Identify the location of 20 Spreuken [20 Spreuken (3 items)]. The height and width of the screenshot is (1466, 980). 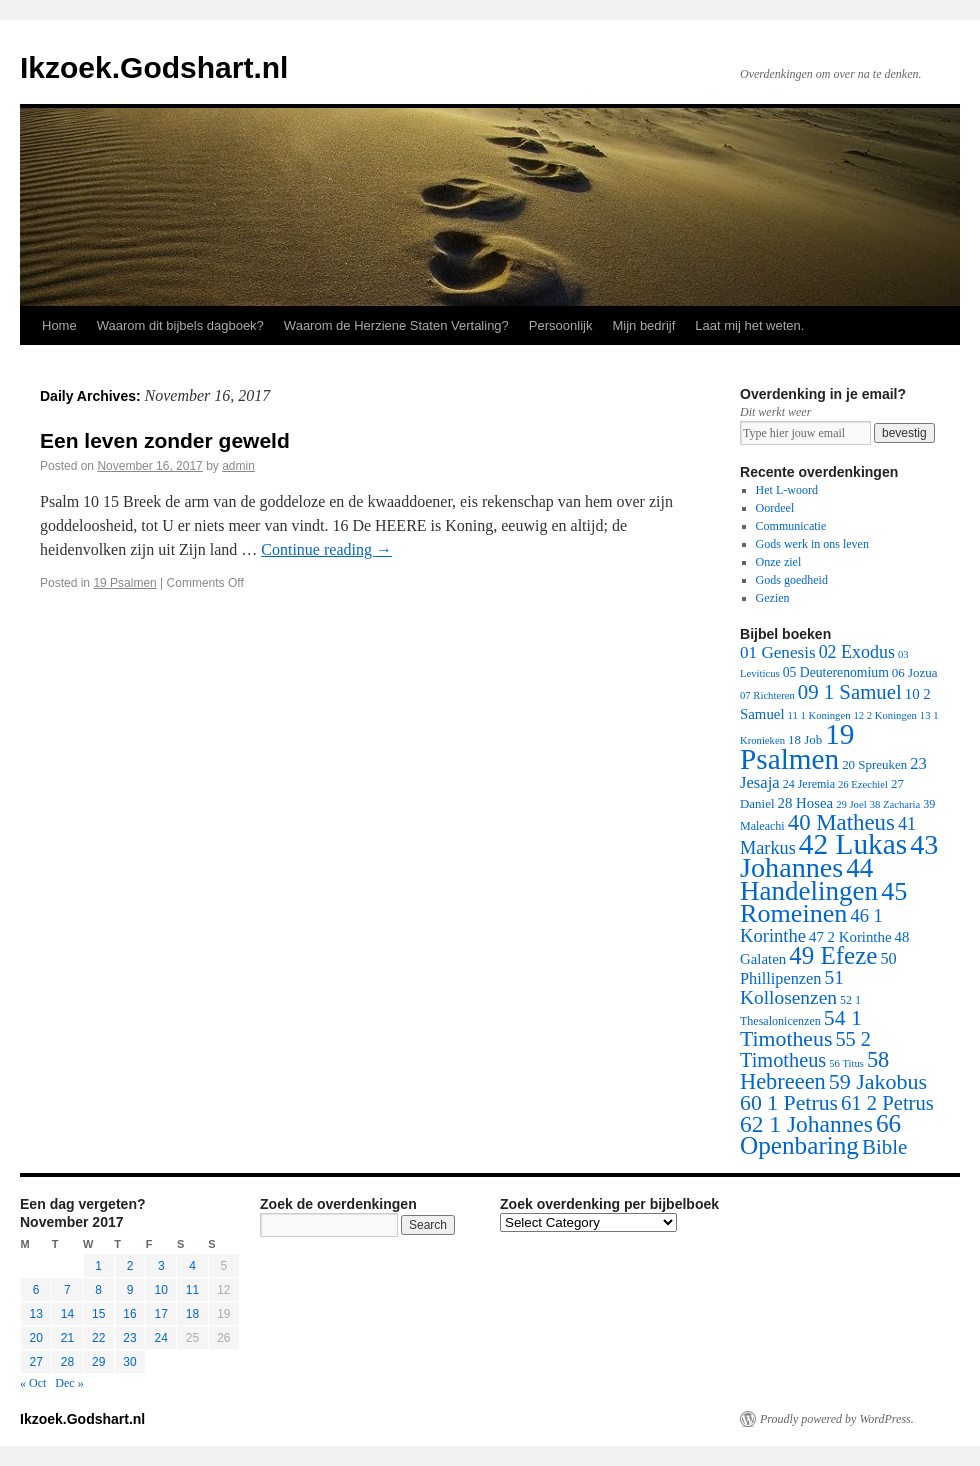
(874, 764).